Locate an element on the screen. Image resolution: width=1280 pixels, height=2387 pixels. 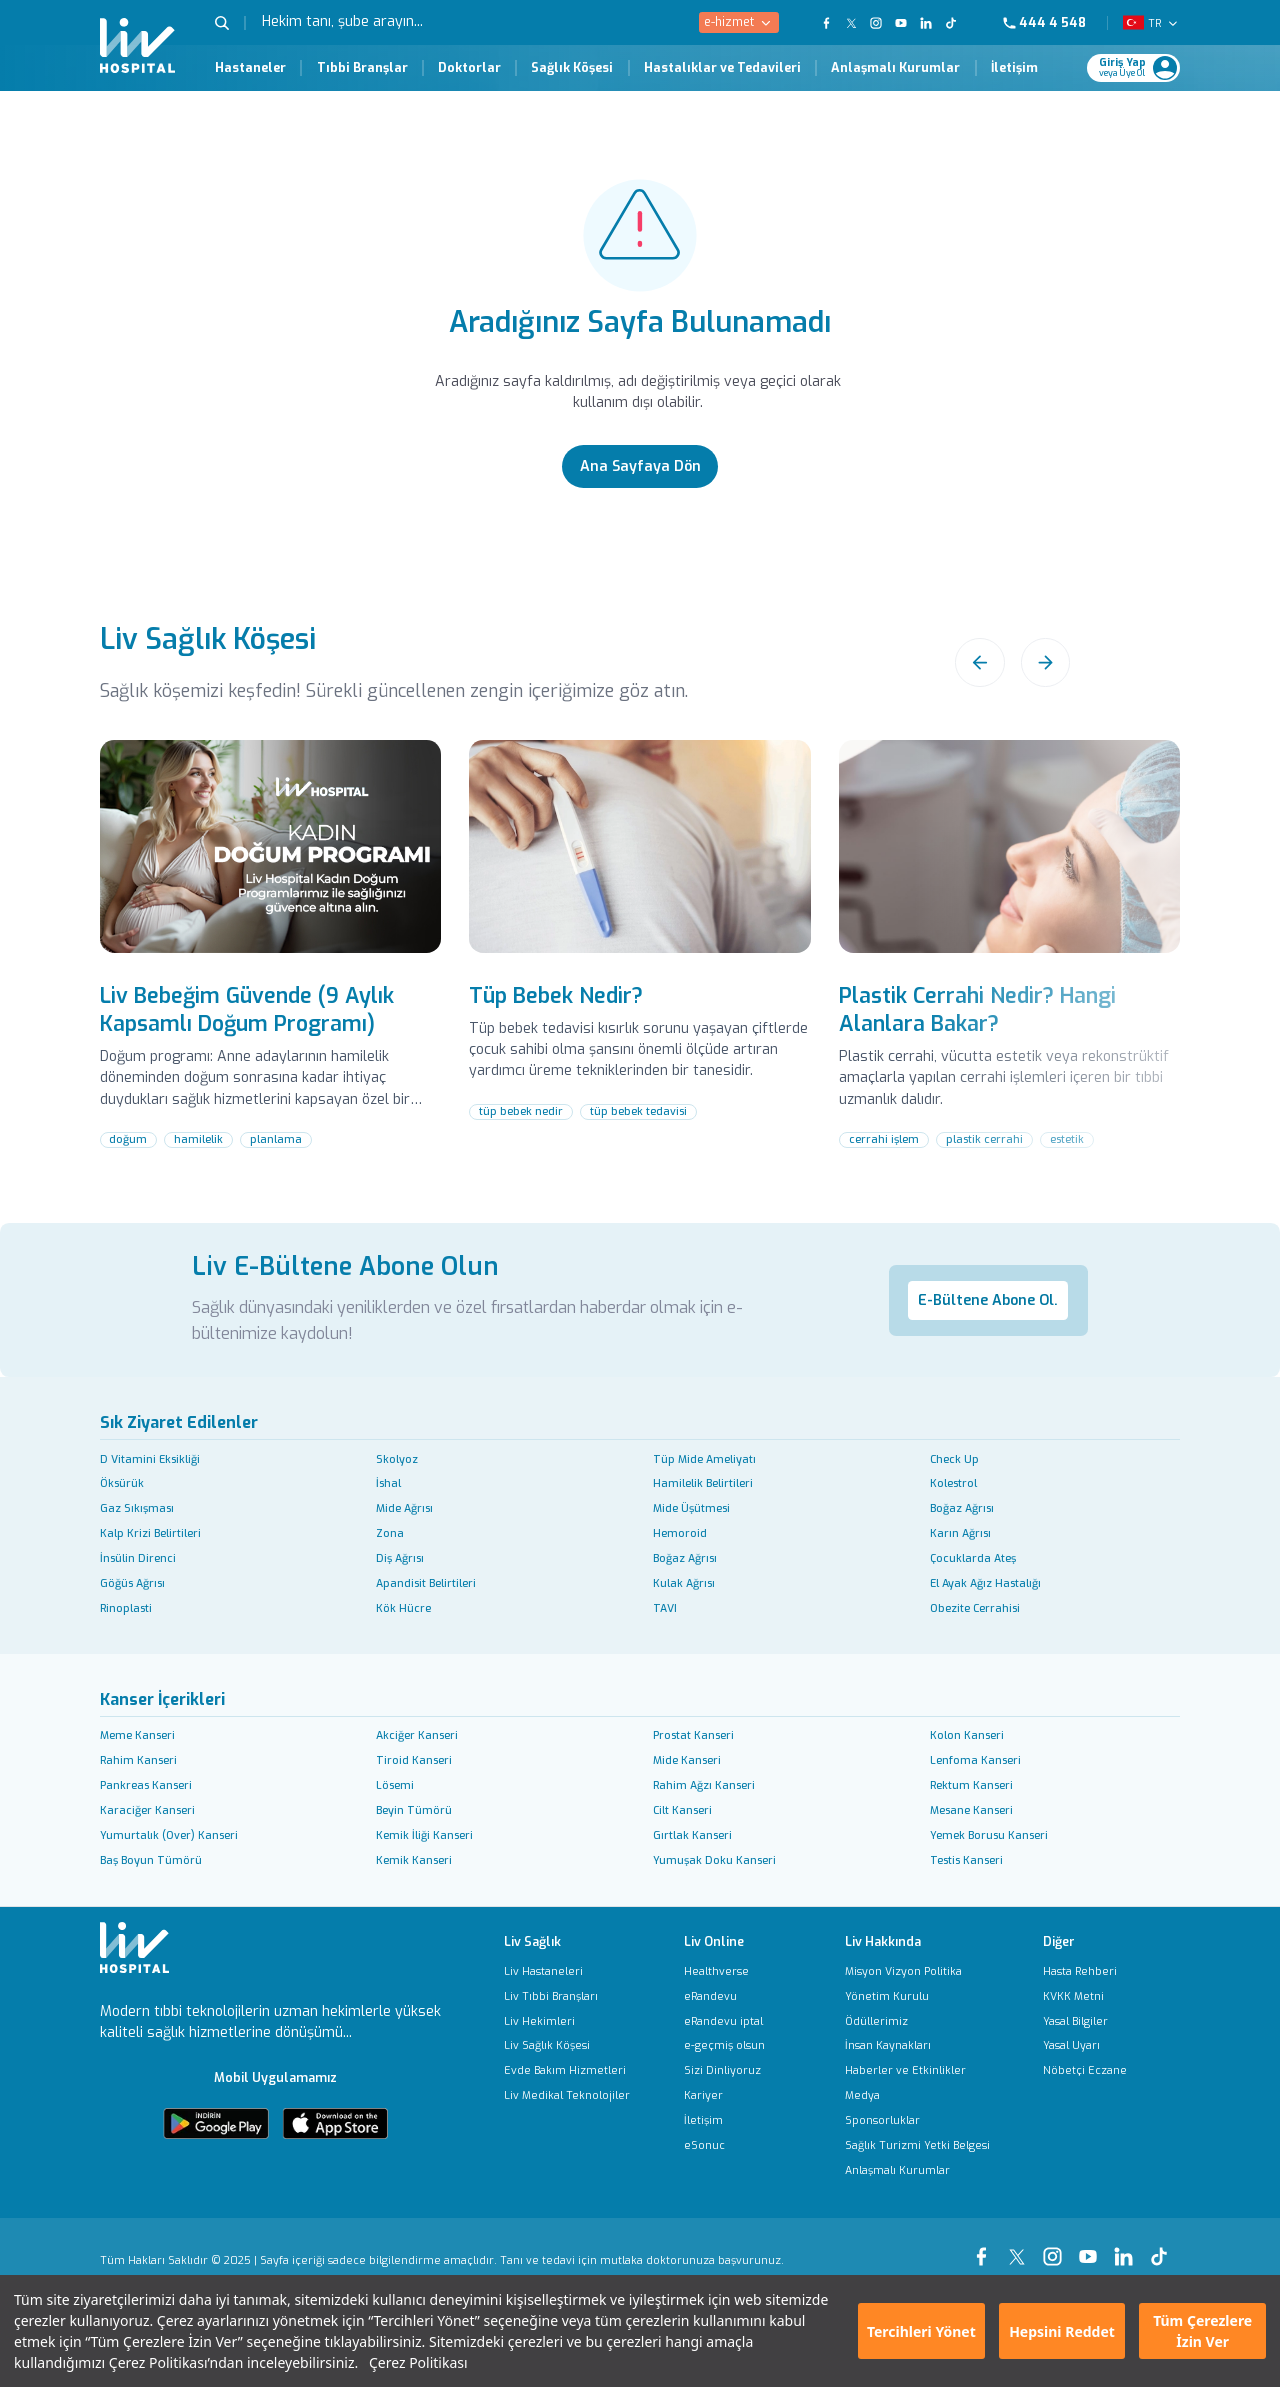
[Our youtube Page] is located at coordinates (1092, 2247).